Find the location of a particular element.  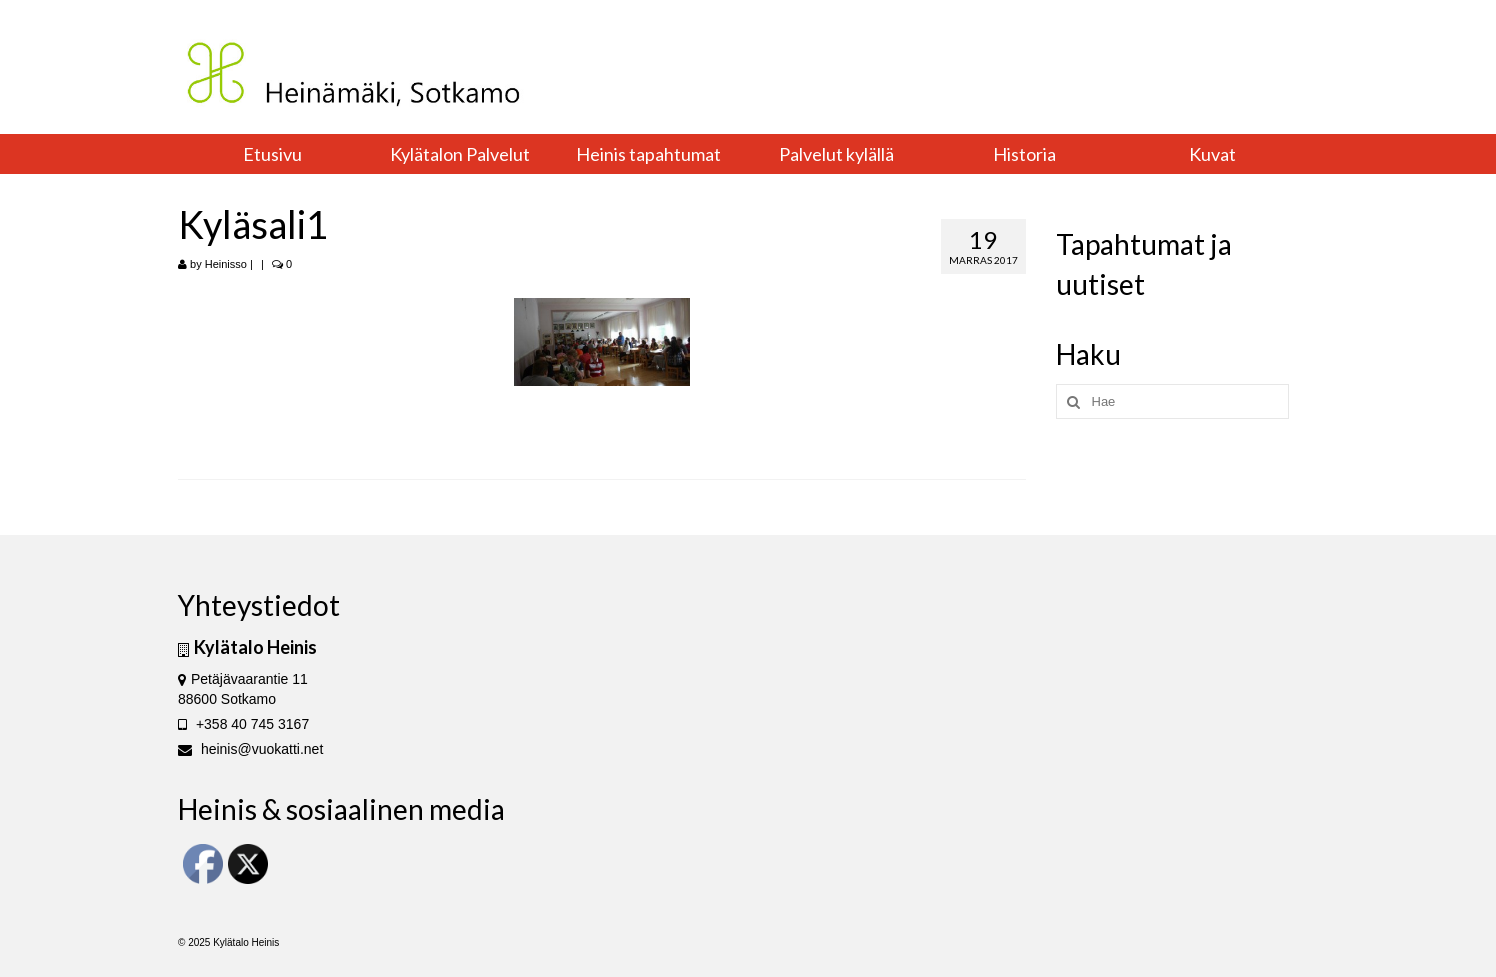

Kuvat is located at coordinates (1212, 154).